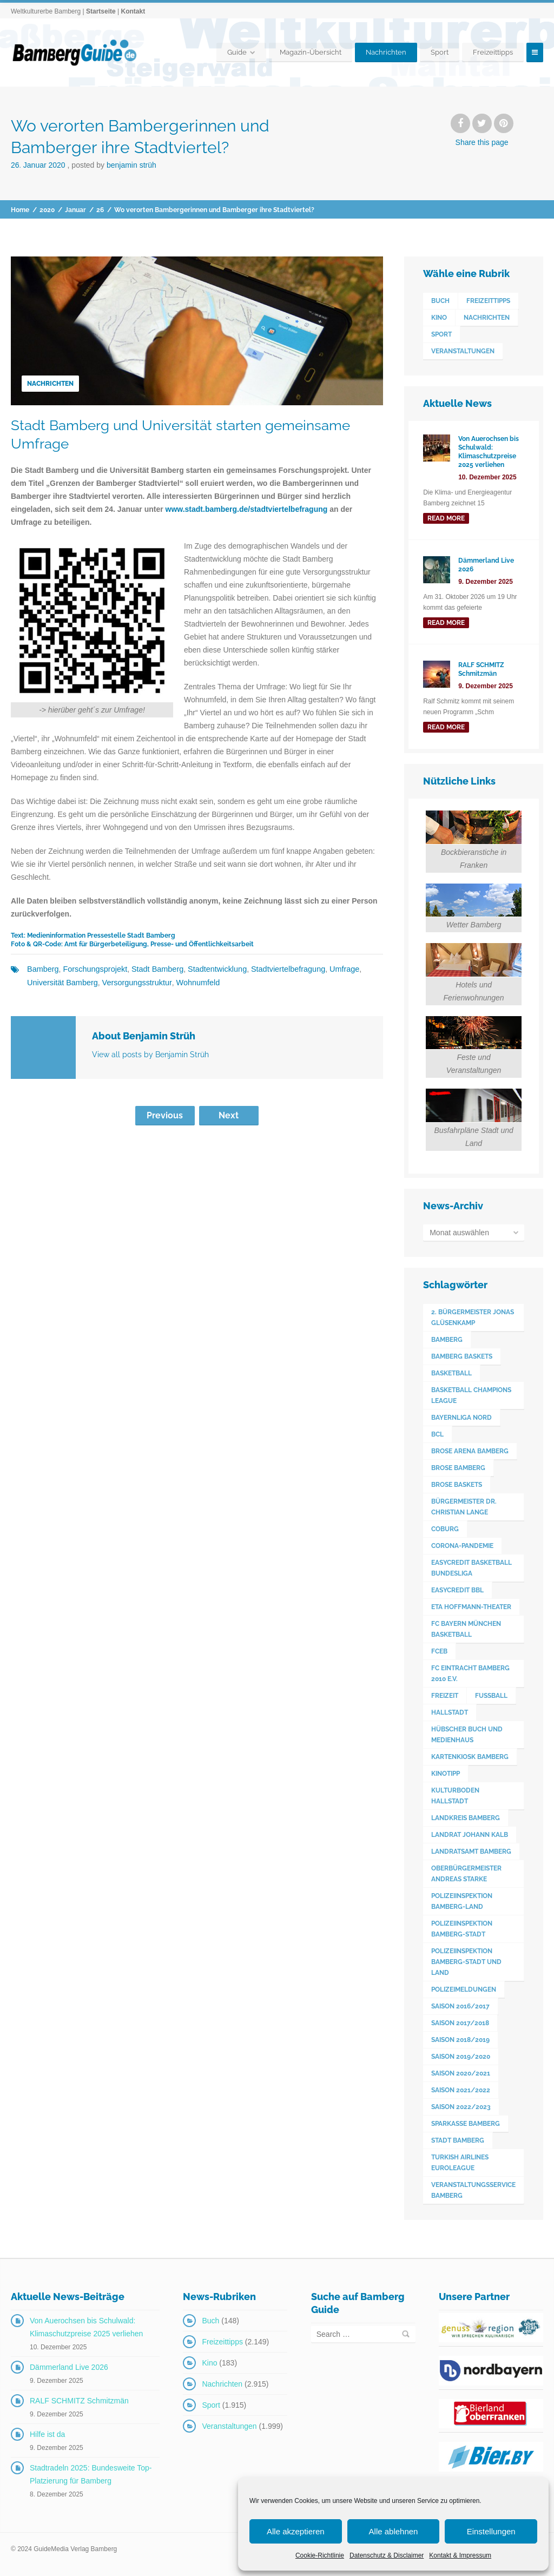 This screenshot has width=554, height=2576. Describe the element at coordinates (210, 2320) in the screenshot. I see `Buch` at that location.